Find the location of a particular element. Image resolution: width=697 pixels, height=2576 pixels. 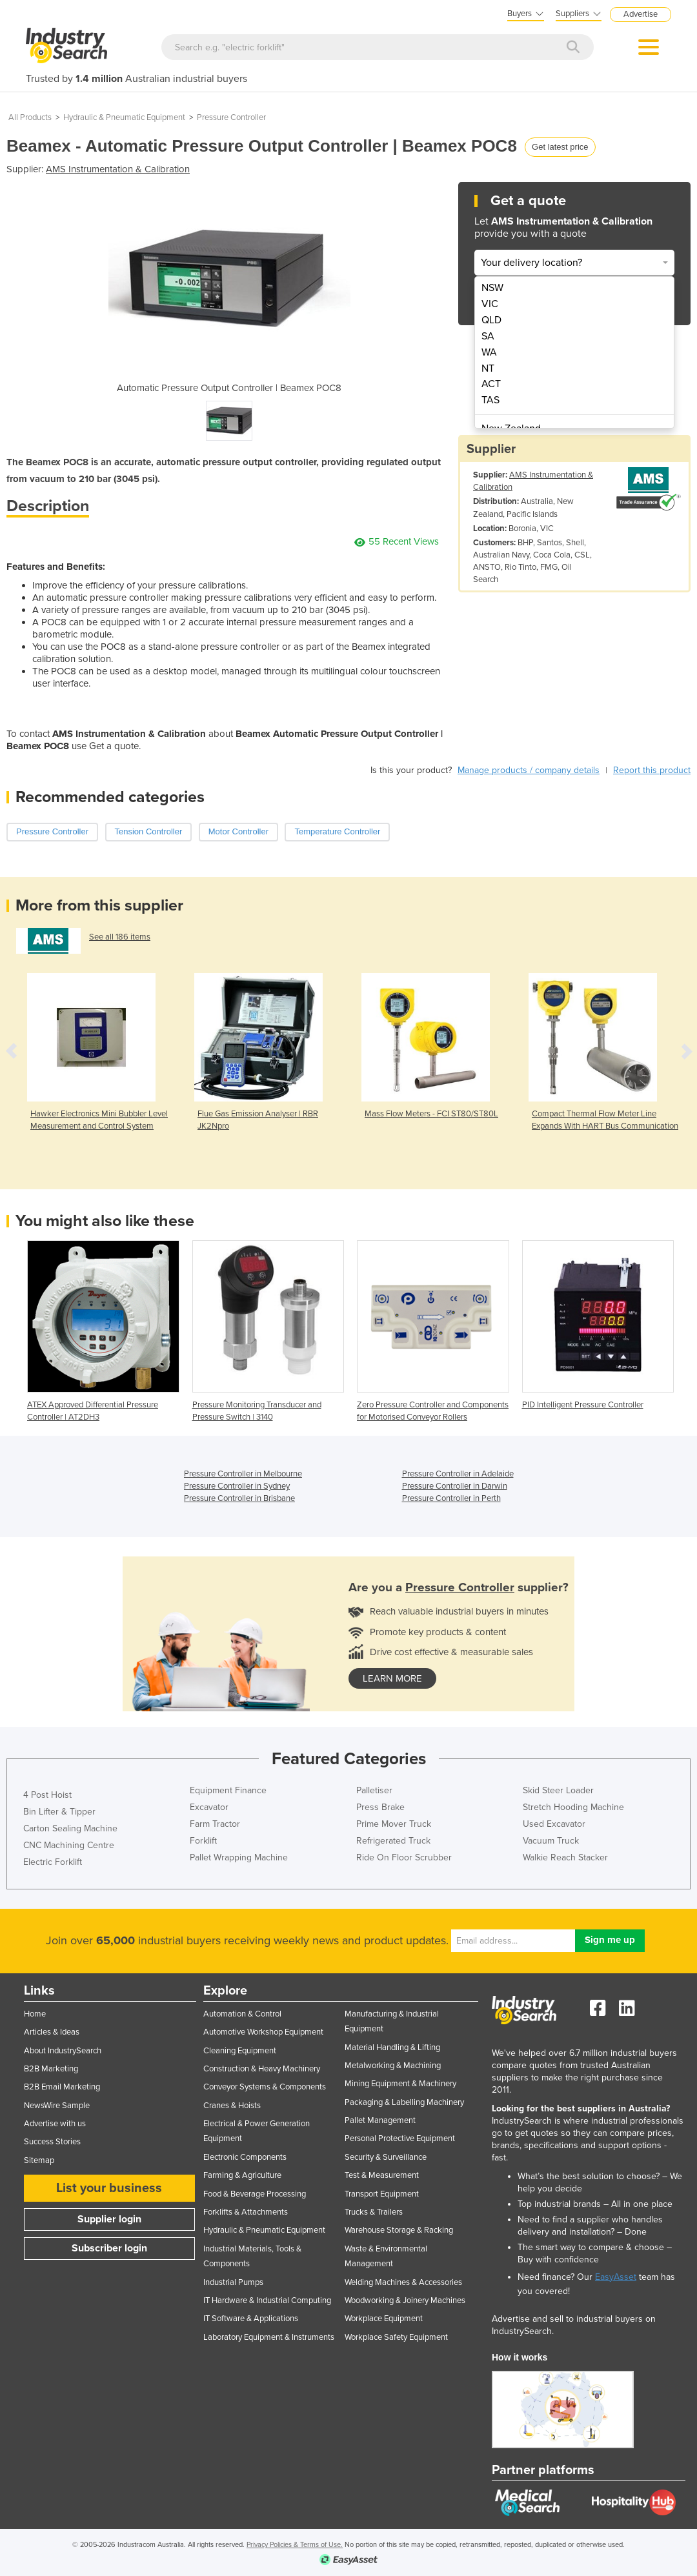

Sitemap is located at coordinates (39, 2160).